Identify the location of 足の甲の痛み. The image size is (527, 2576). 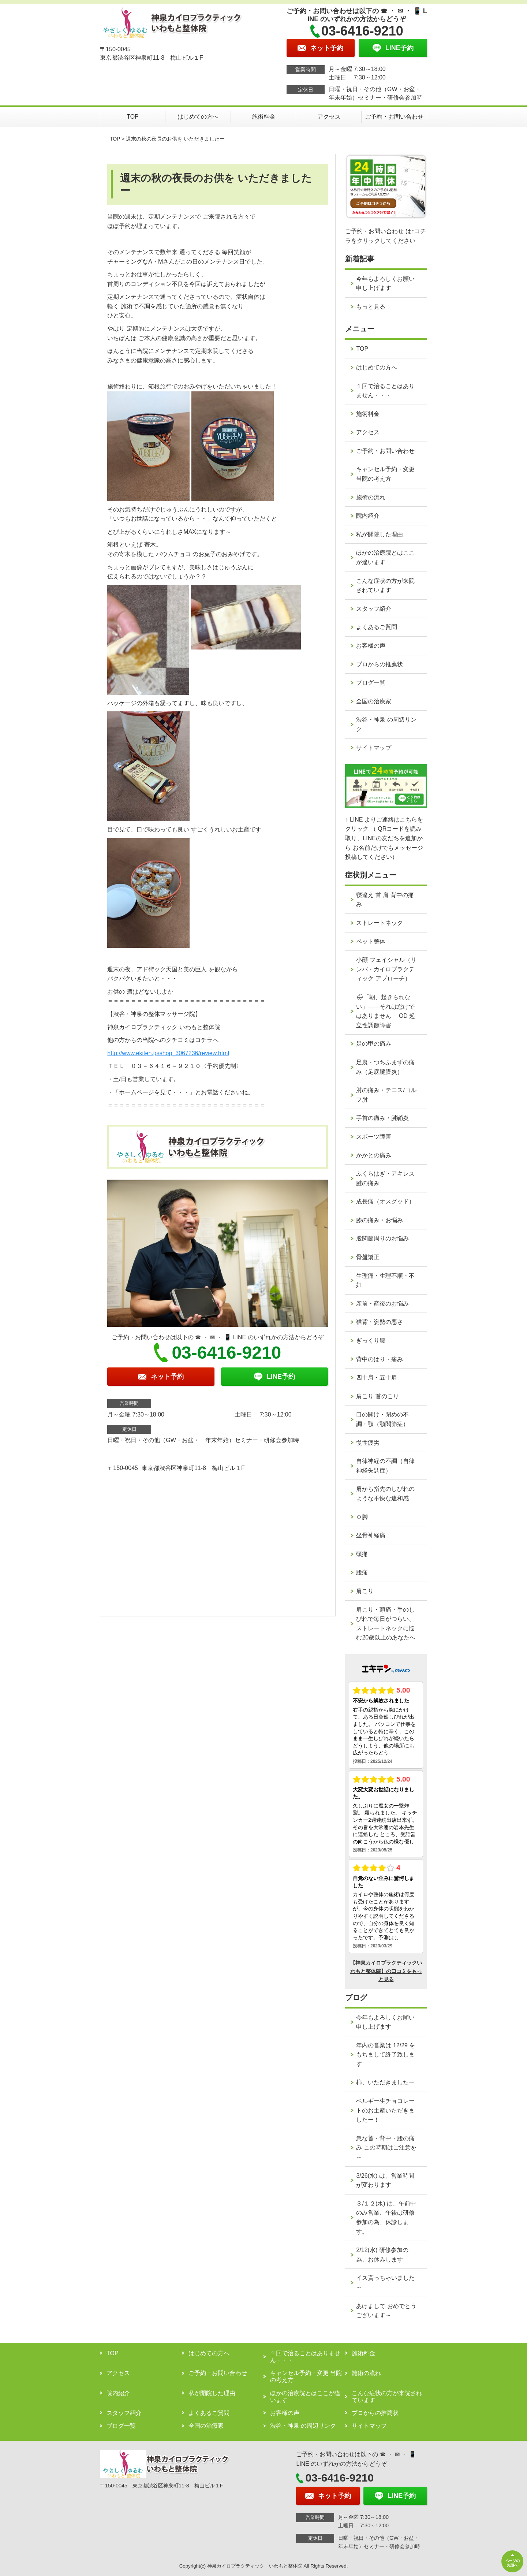
(373, 1044).